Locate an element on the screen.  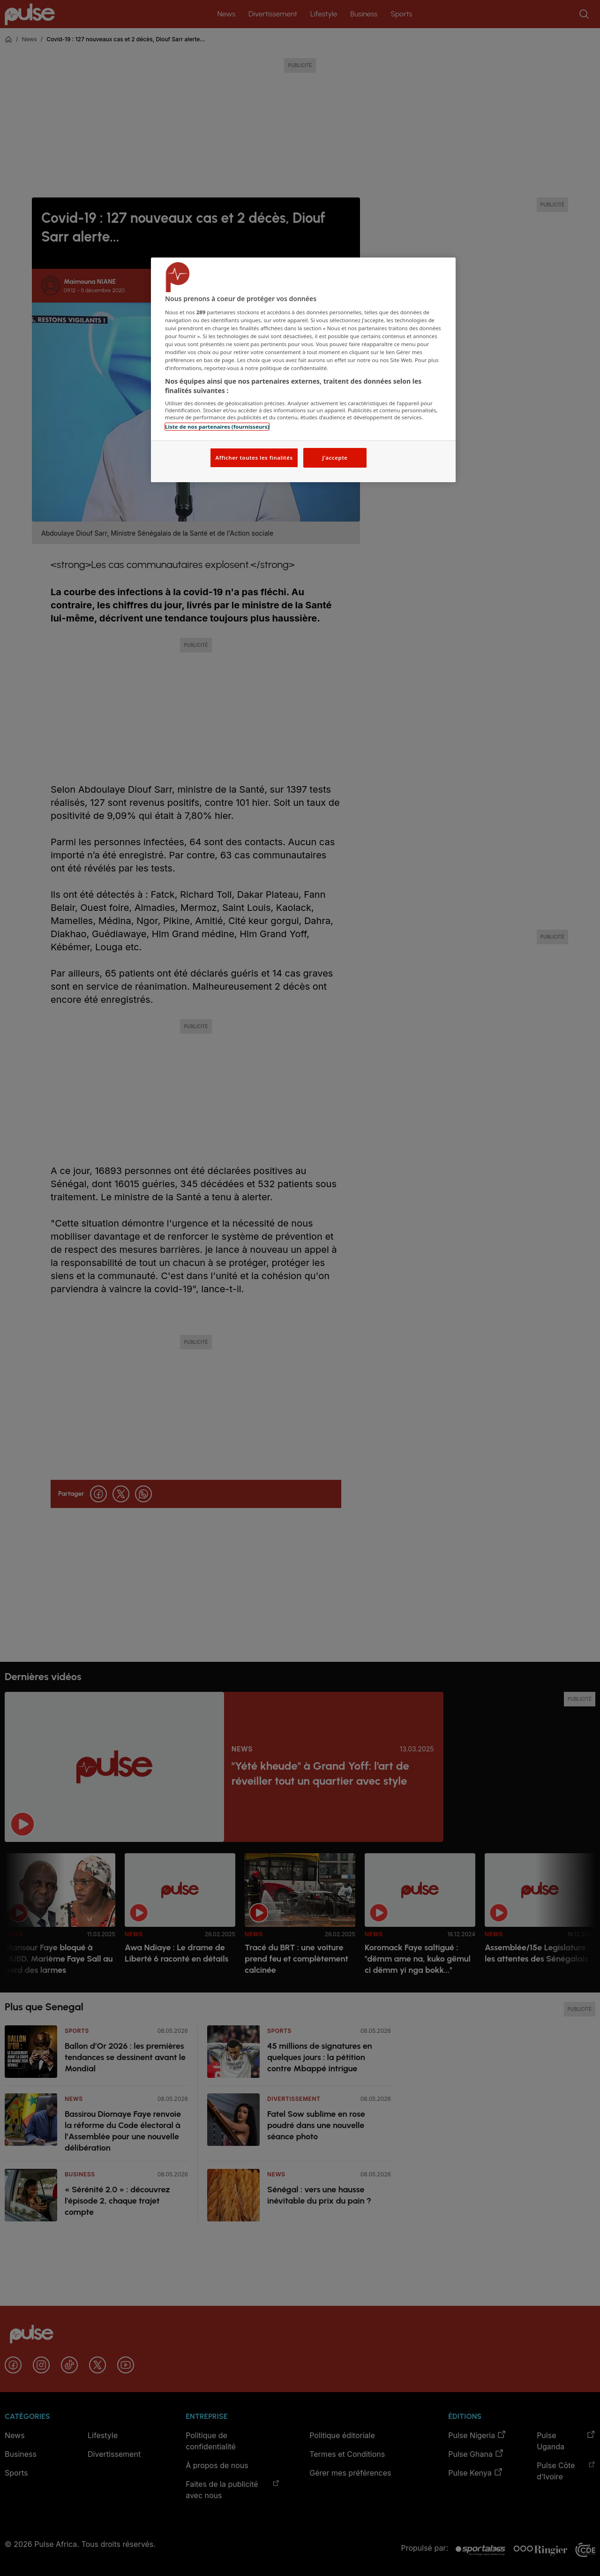
Liste de nos partenaires (fournisseurs) is located at coordinates (217, 426).